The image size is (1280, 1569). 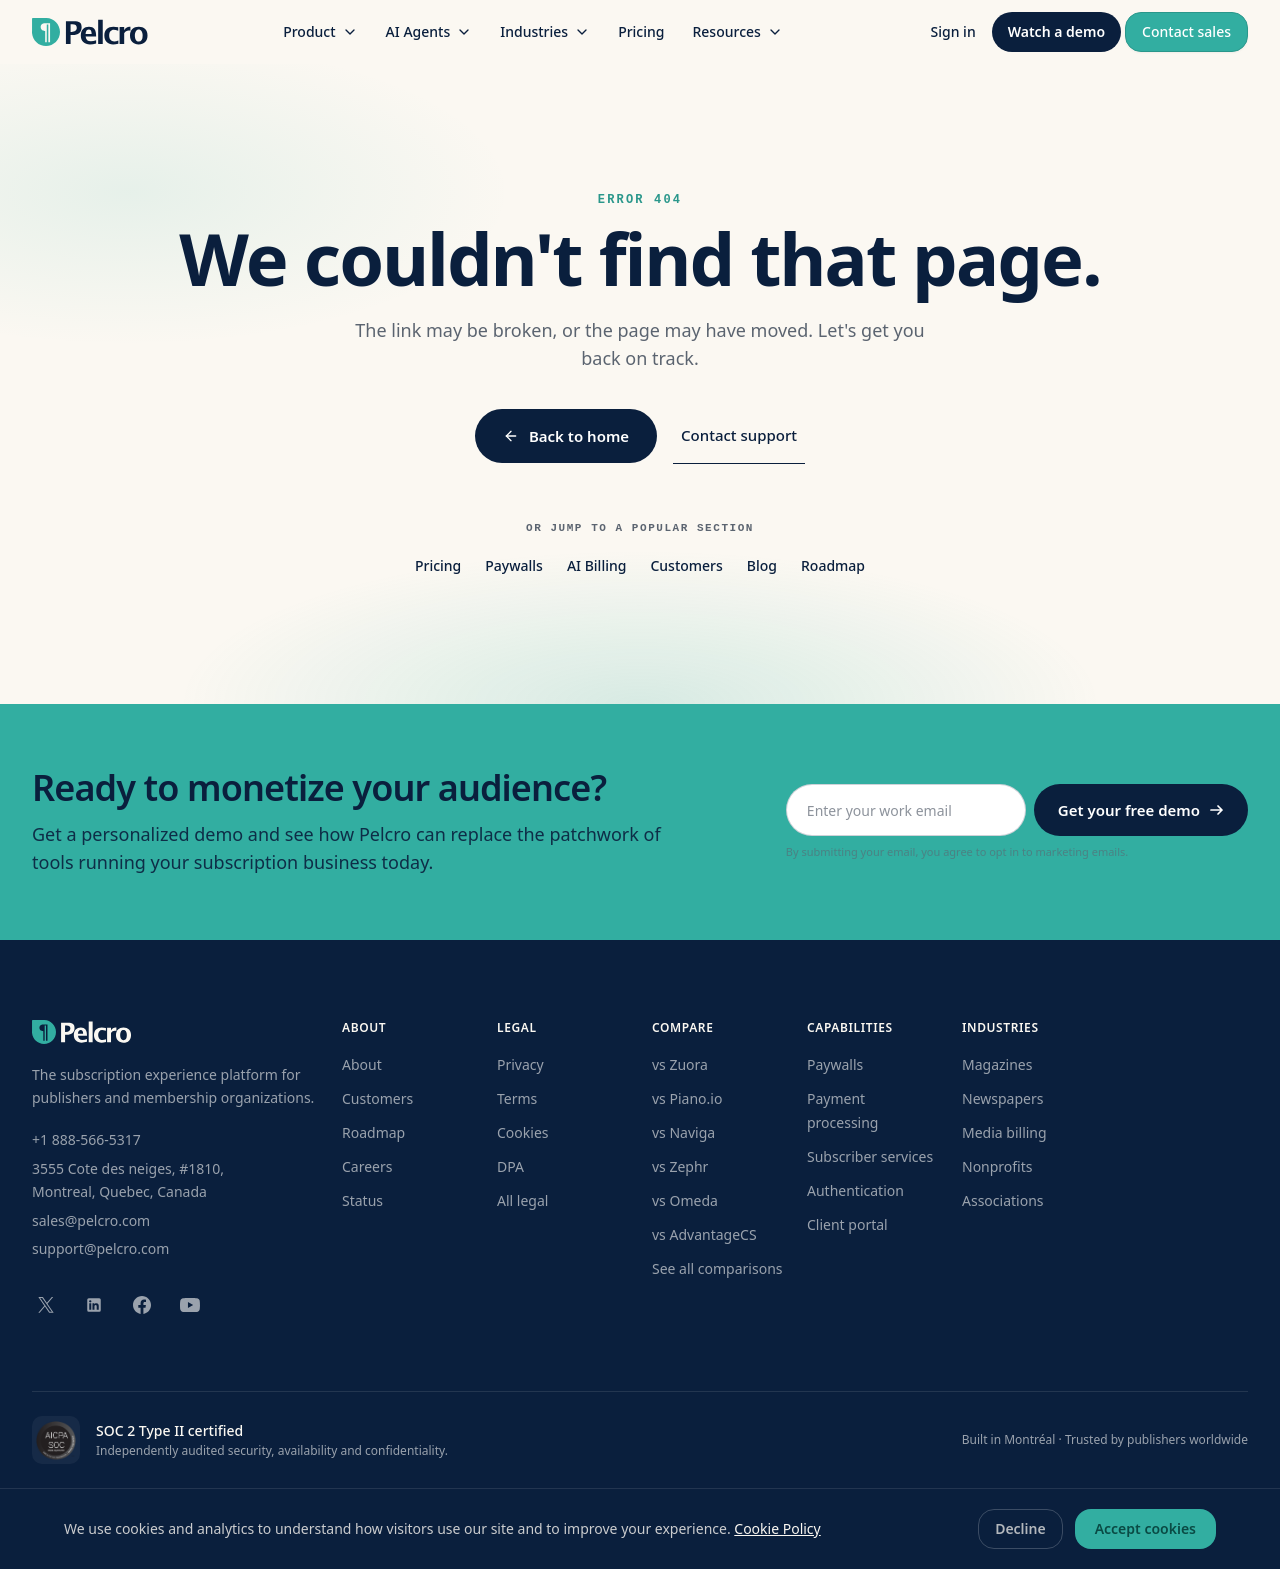 What do you see at coordinates (641, 31) in the screenshot?
I see `Pricing` at bounding box center [641, 31].